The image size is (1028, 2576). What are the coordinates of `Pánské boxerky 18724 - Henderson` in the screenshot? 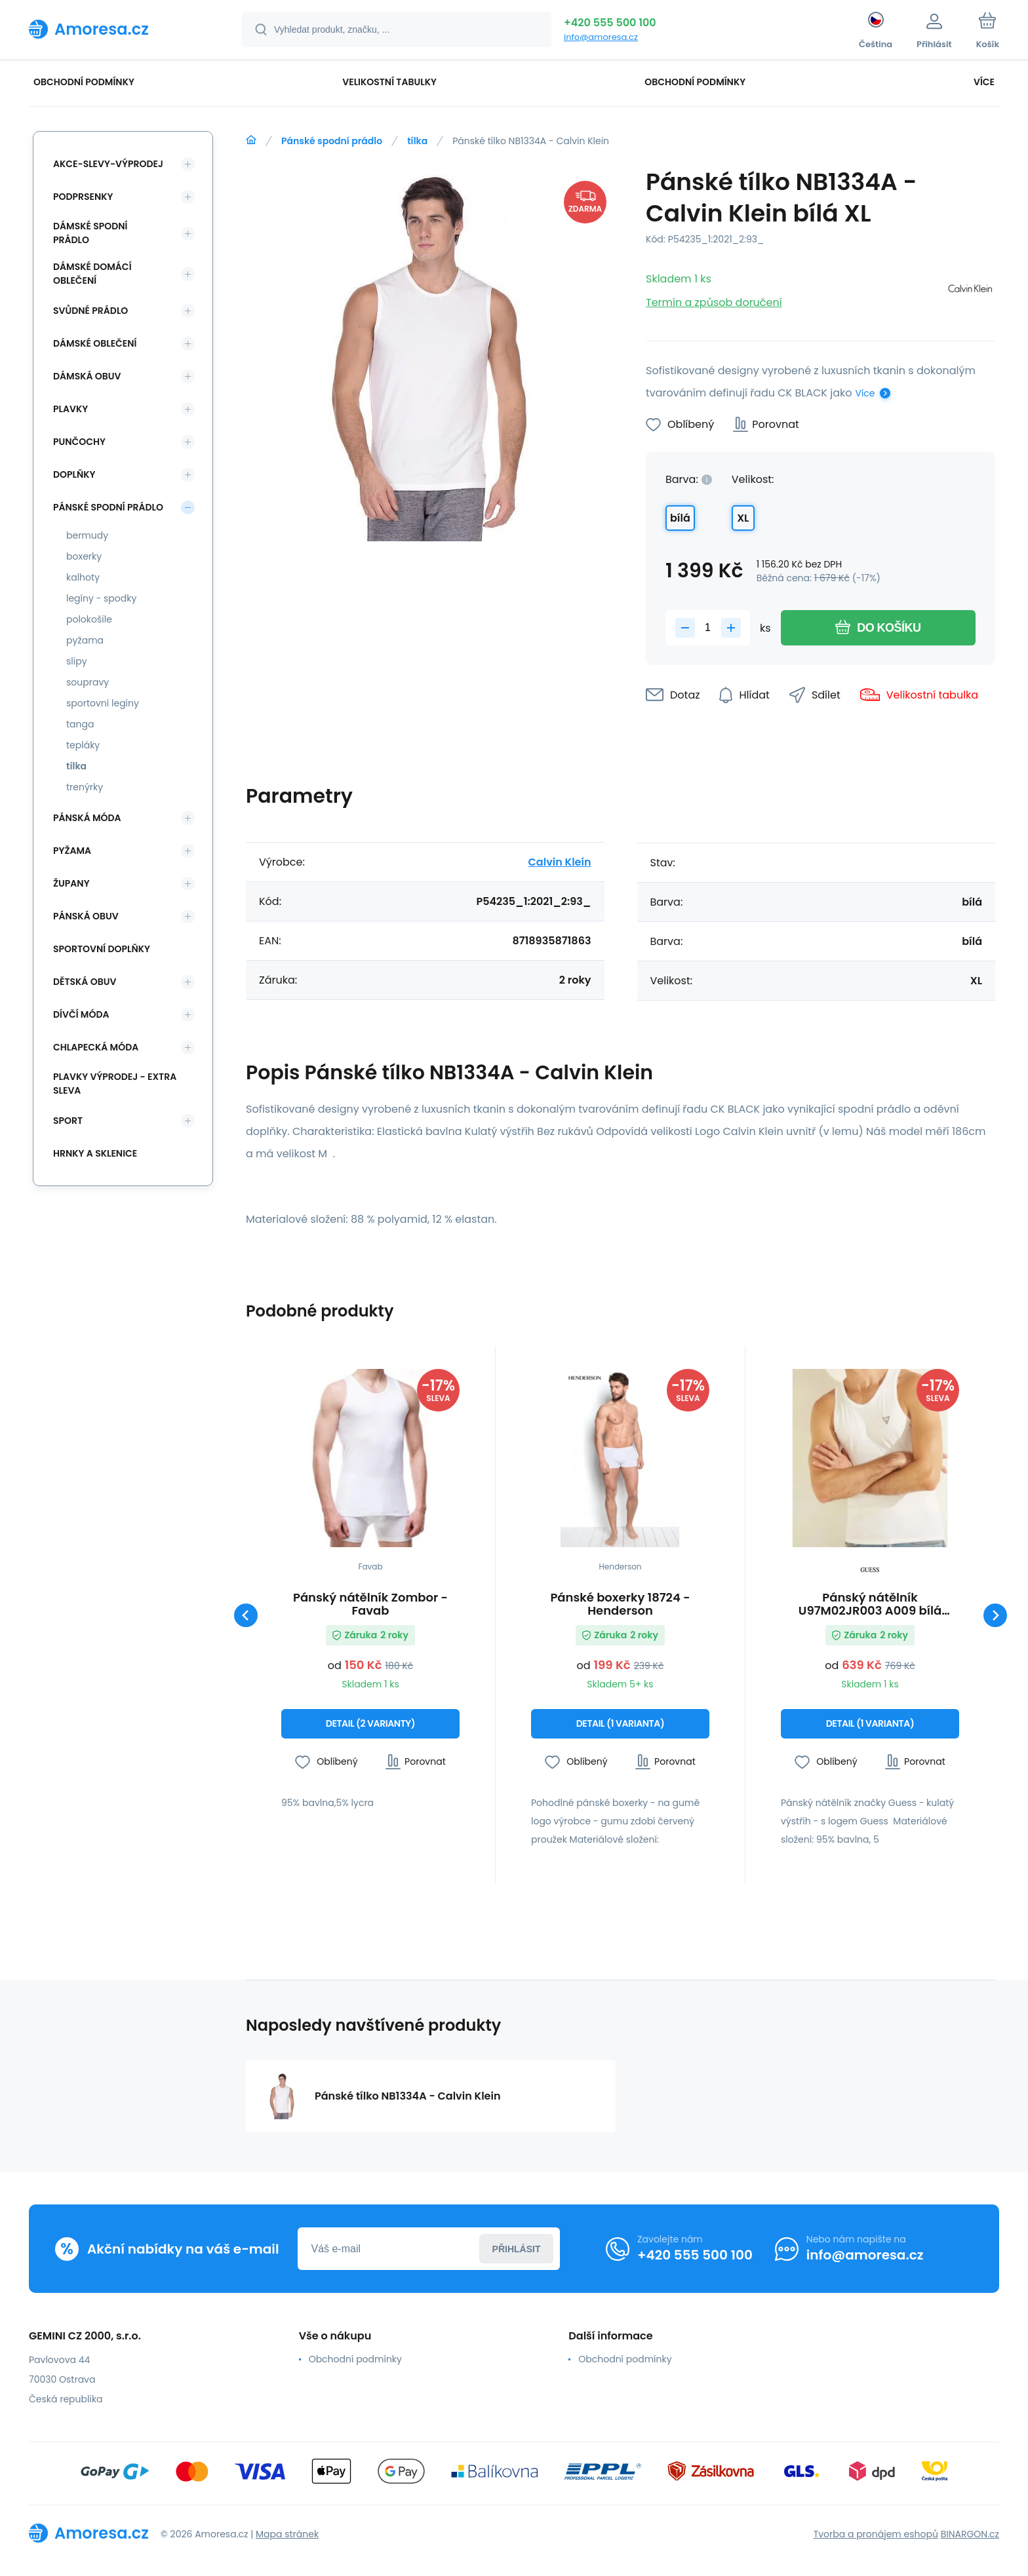 It's located at (620, 1604).